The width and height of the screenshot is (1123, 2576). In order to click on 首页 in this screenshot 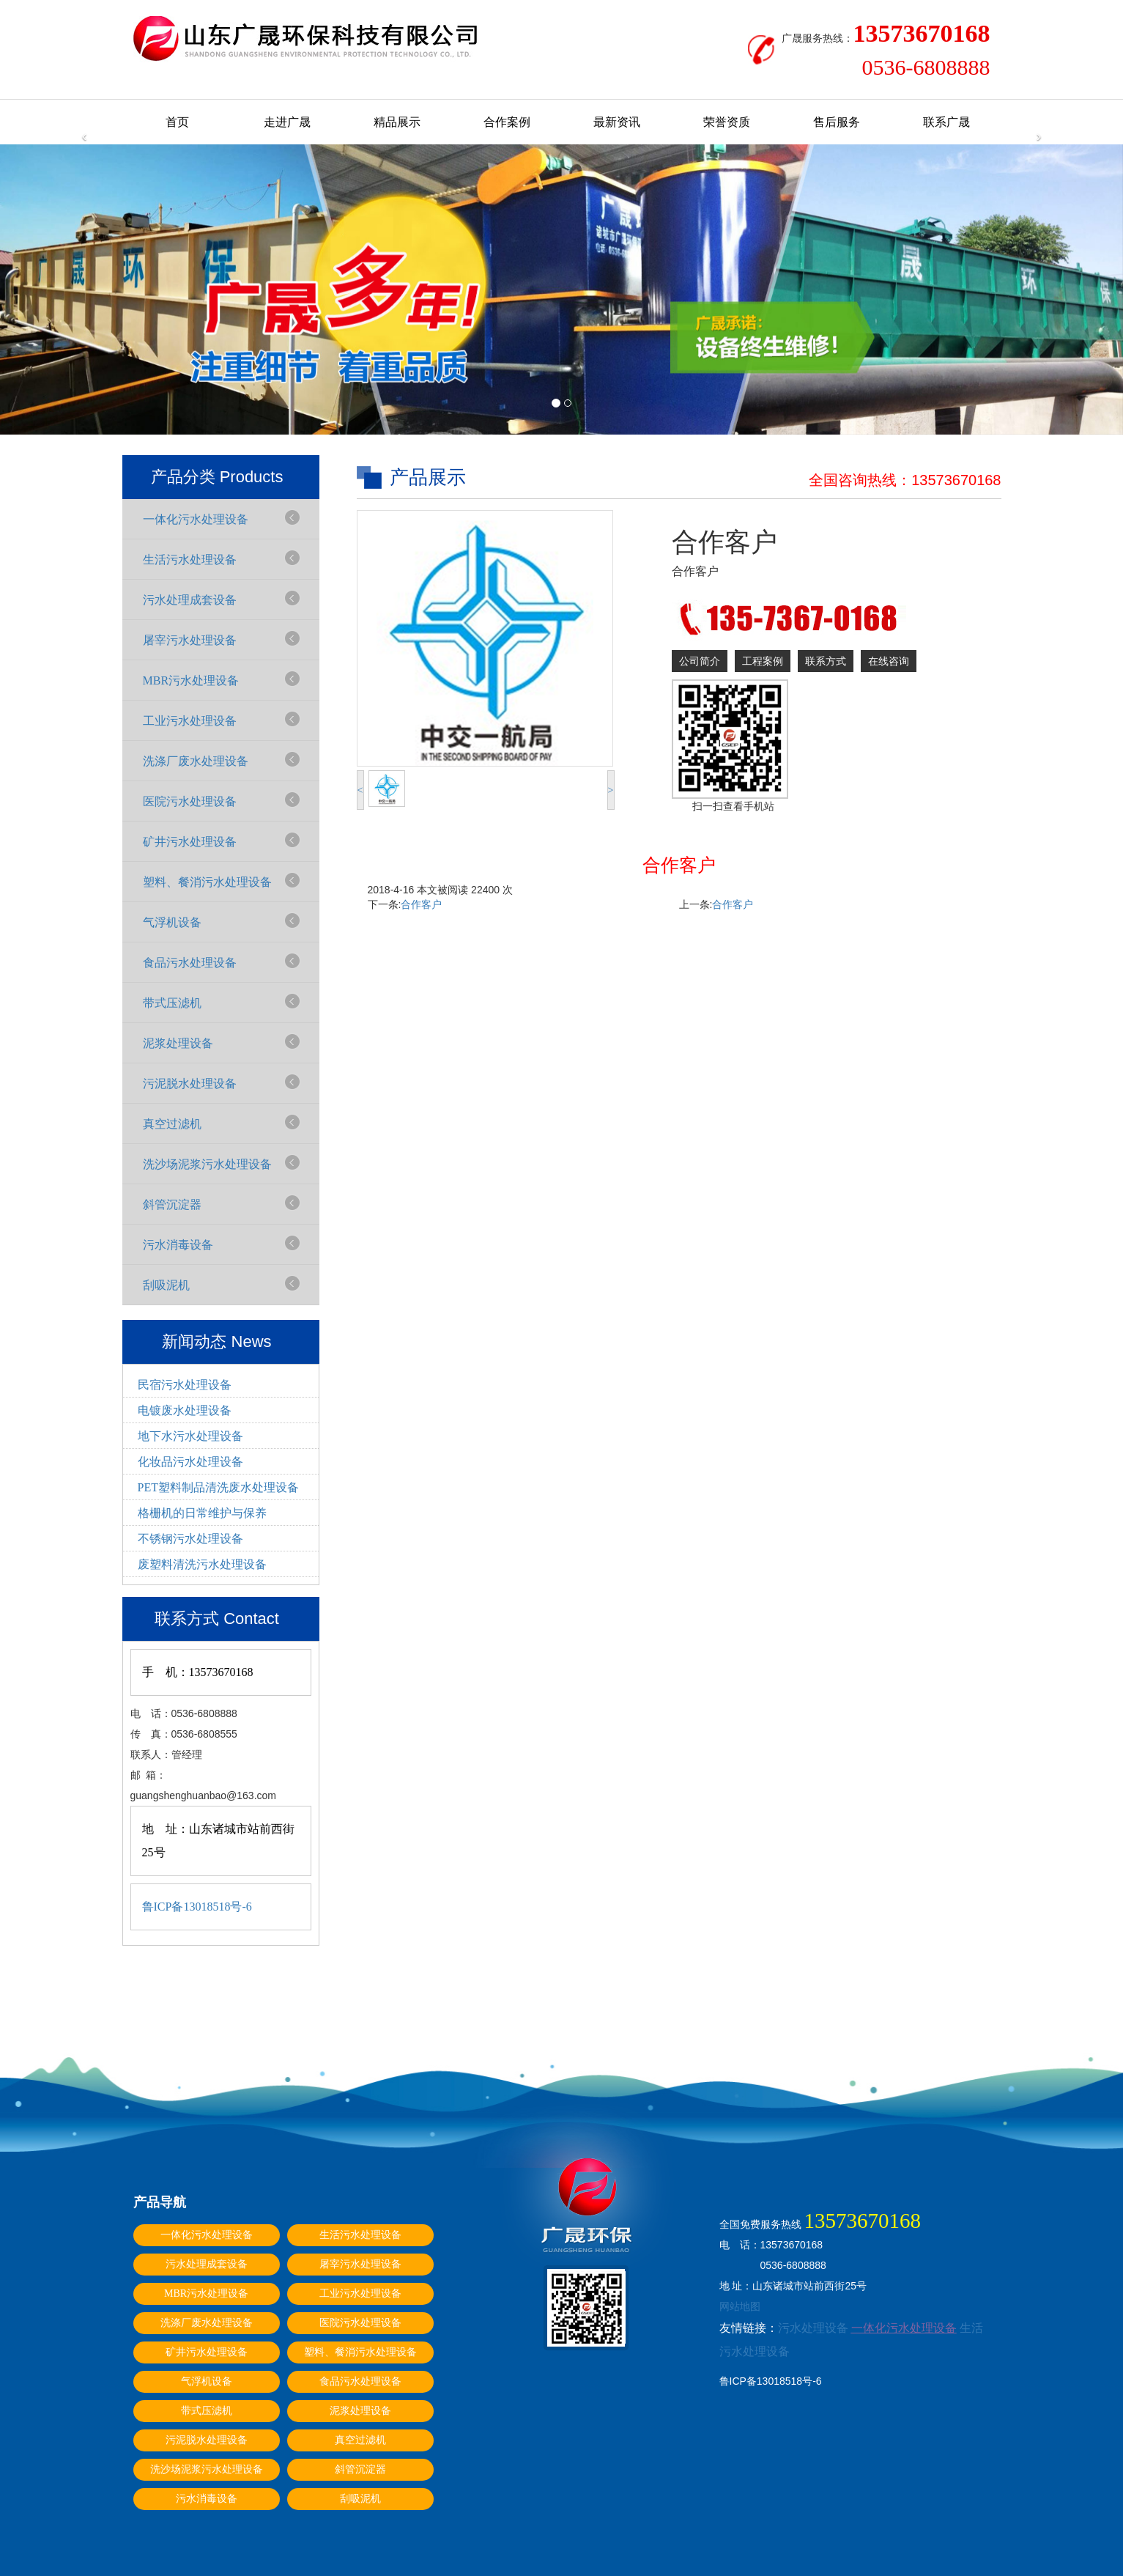, I will do `click(177, 122)`.